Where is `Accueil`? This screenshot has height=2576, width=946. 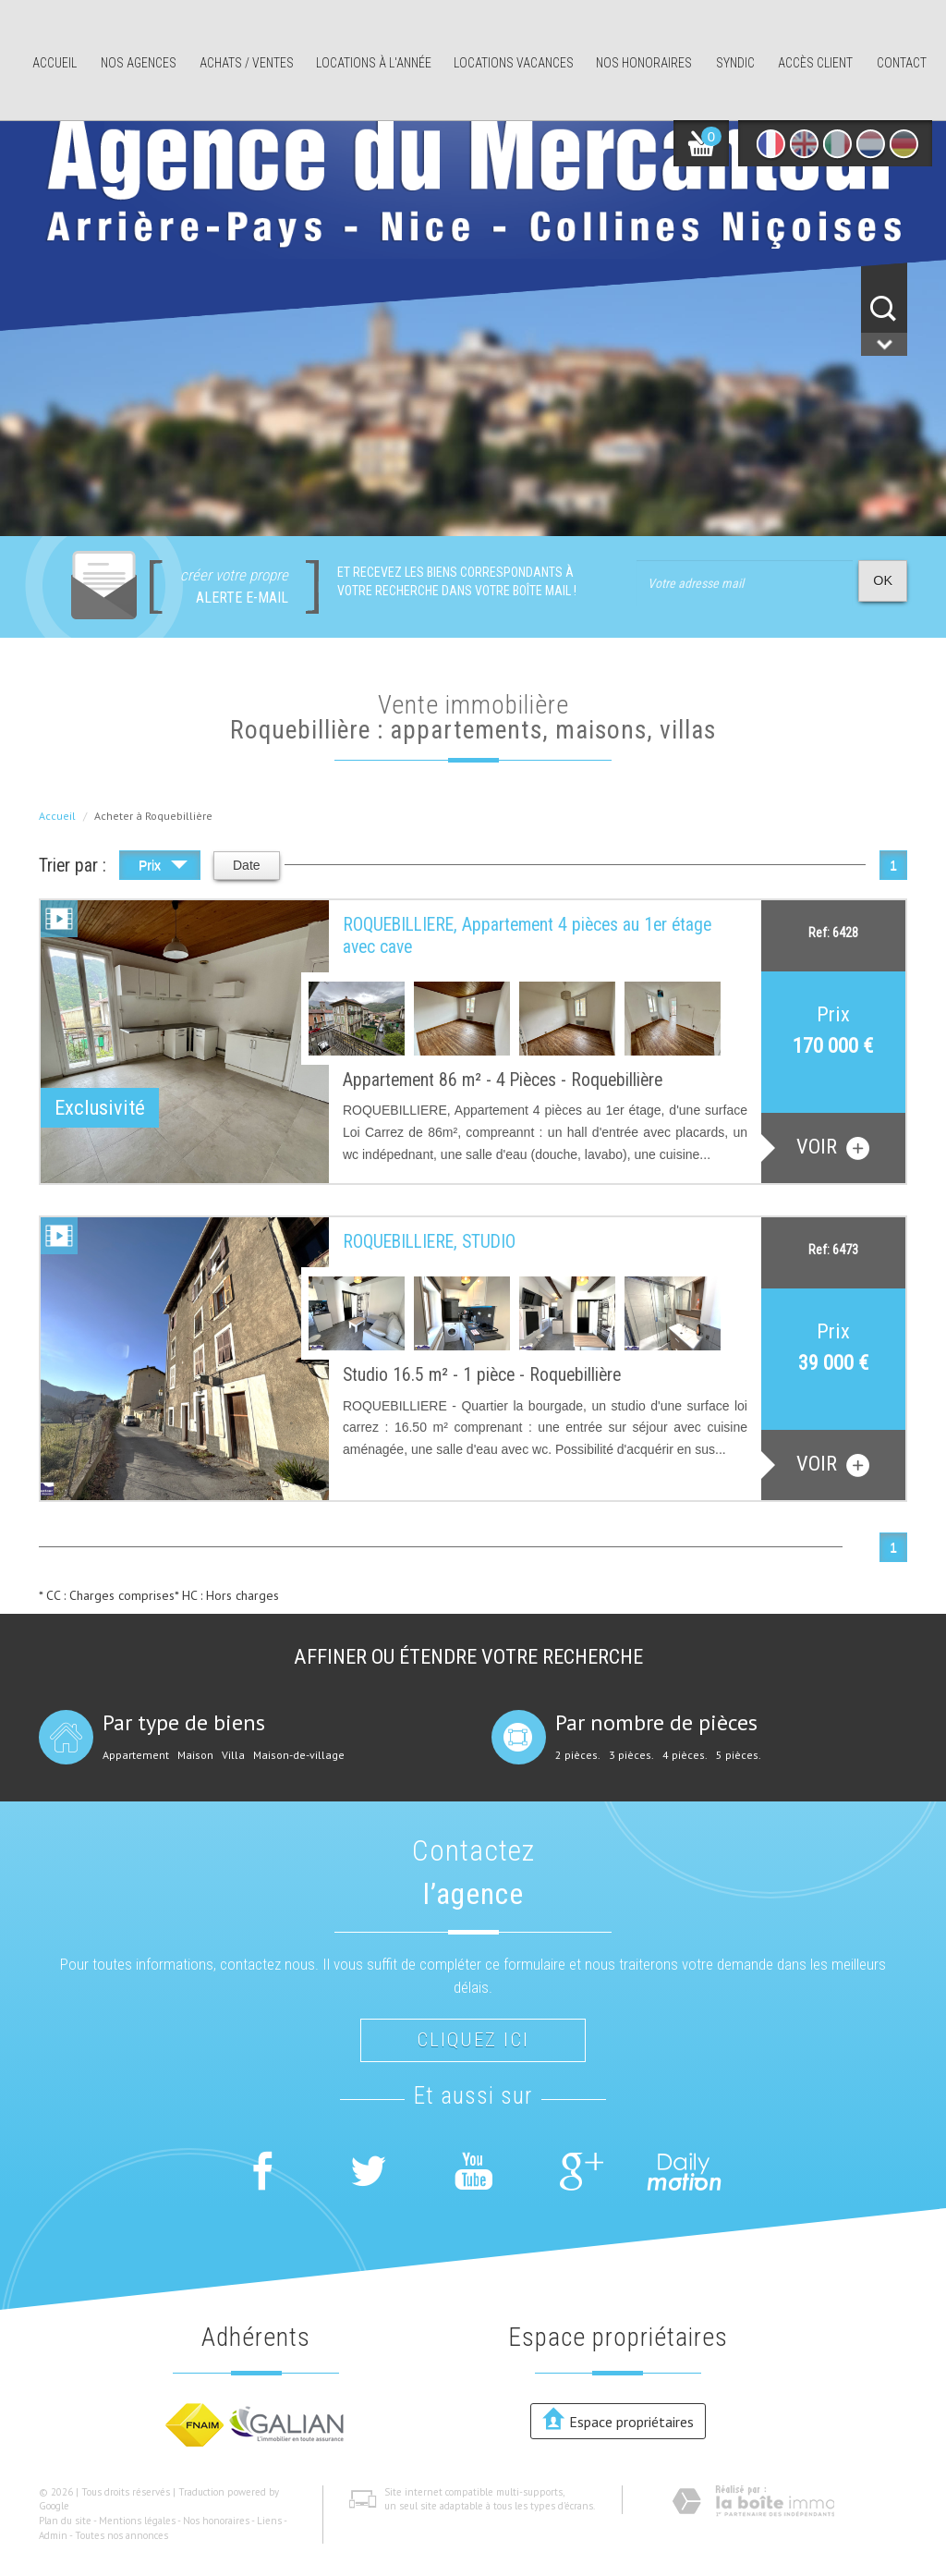
Accueil is located at coordinates (54, 62).